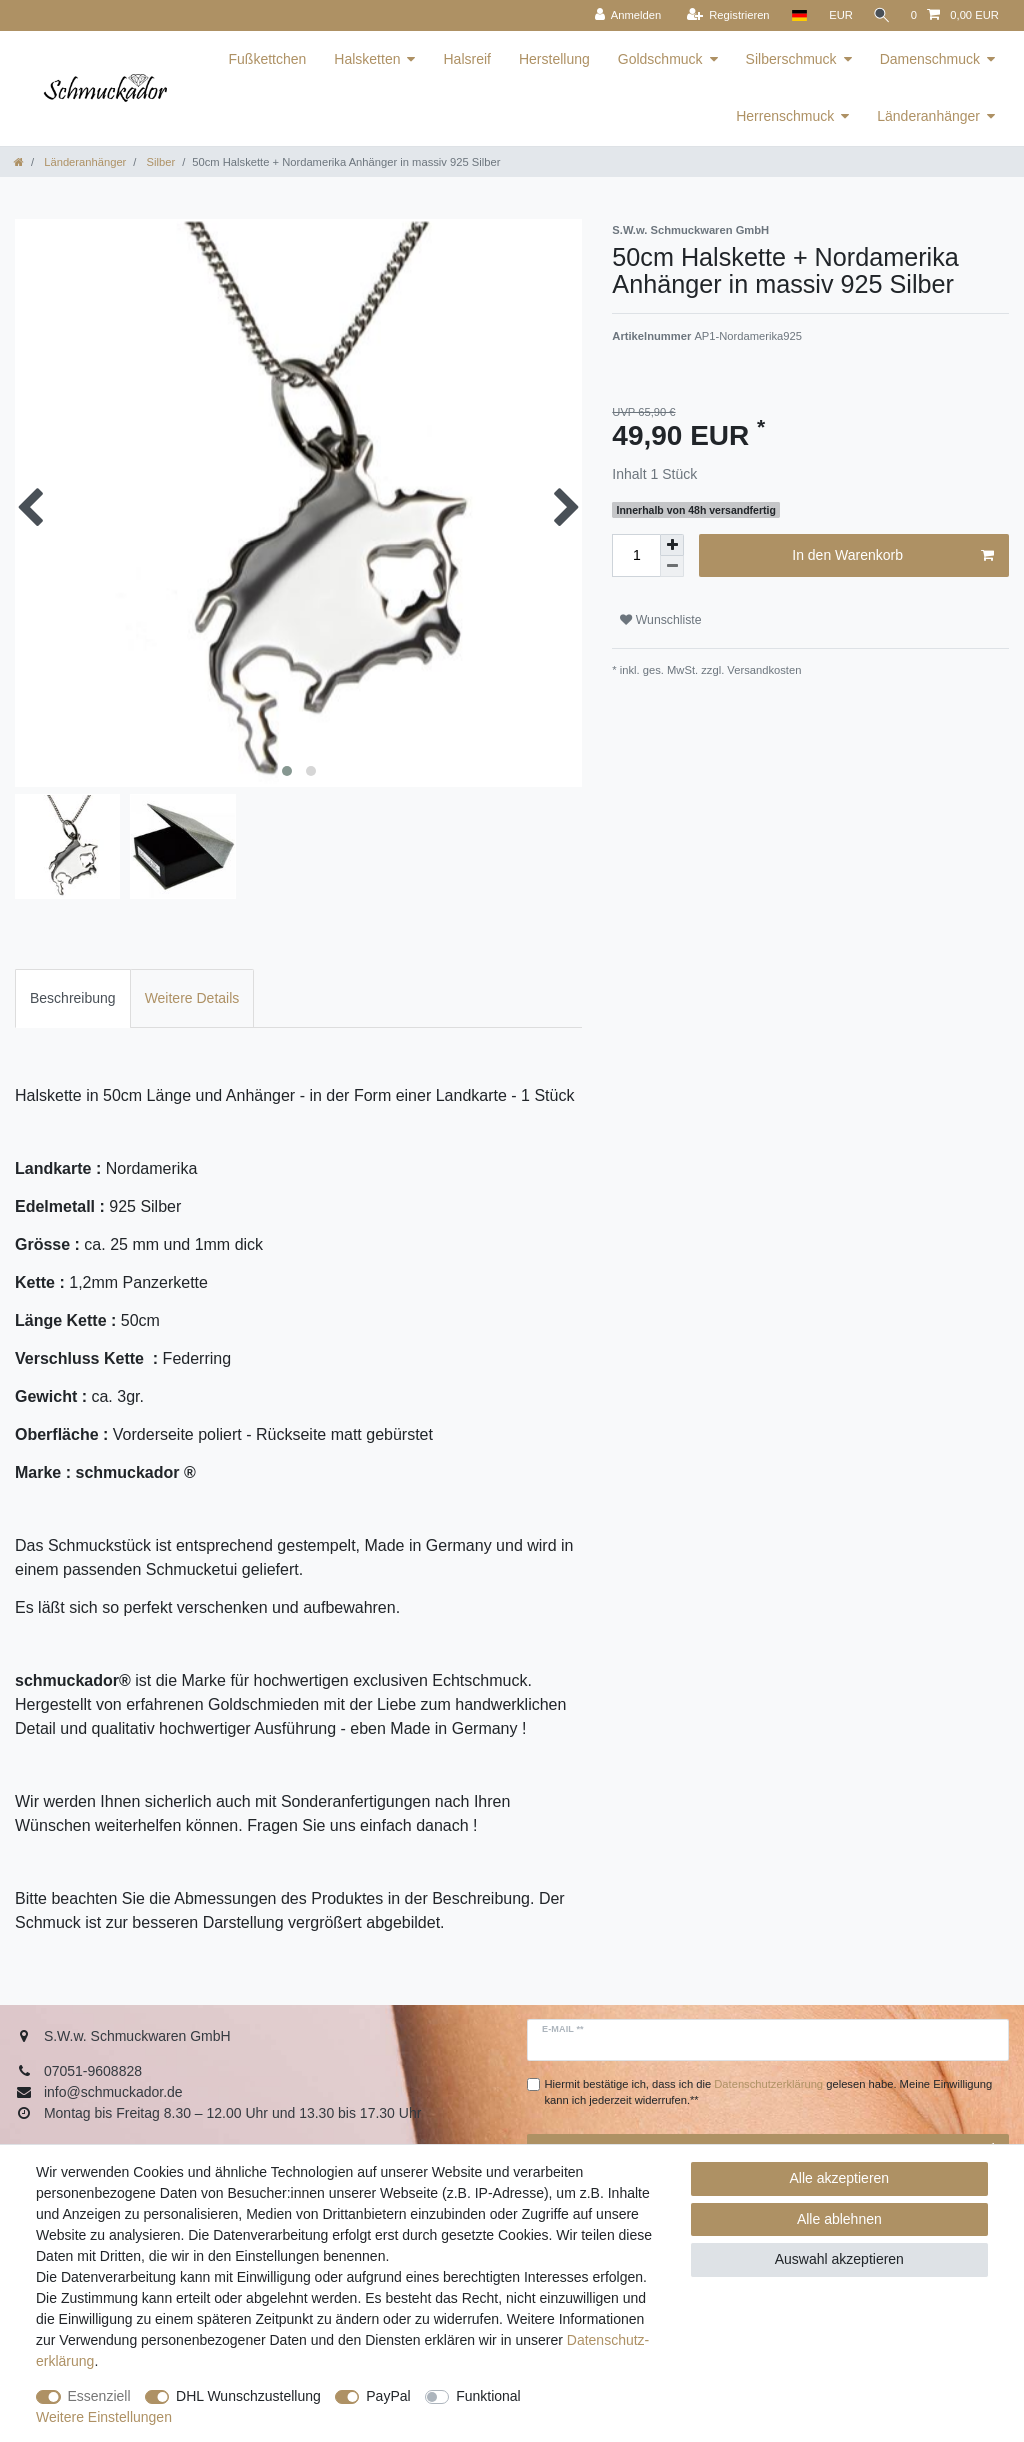  What do you see at coordinates (660, 620) in the screenshot?
I see `Wunschliste` at bounding box center [660, 620].